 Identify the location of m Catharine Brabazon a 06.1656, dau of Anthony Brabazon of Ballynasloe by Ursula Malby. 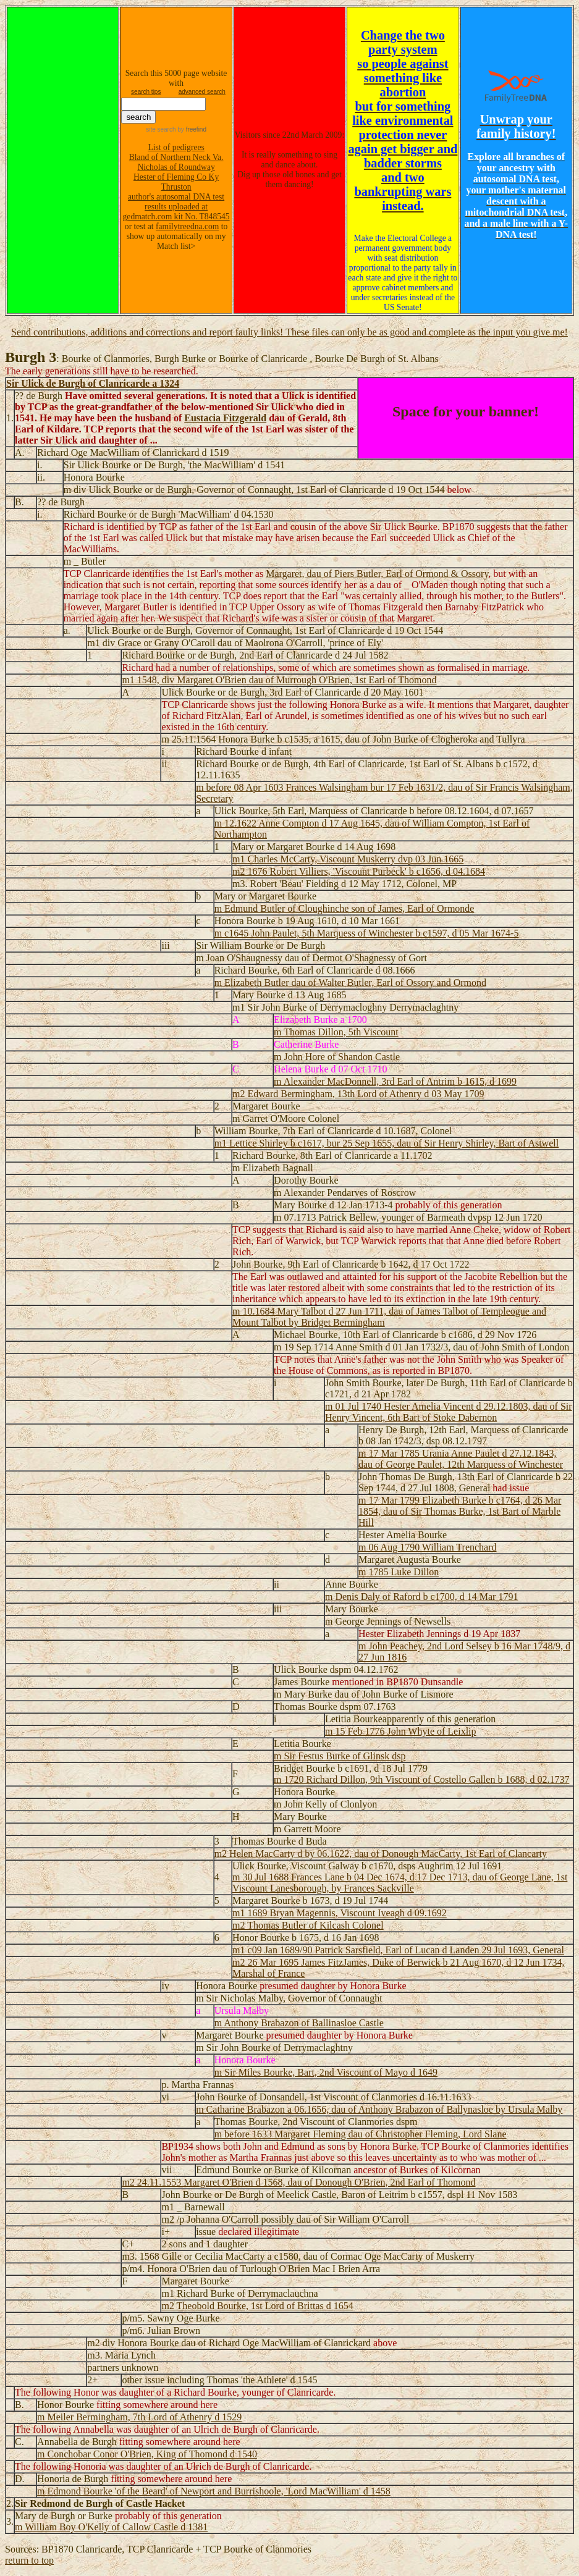
(379, 2109).